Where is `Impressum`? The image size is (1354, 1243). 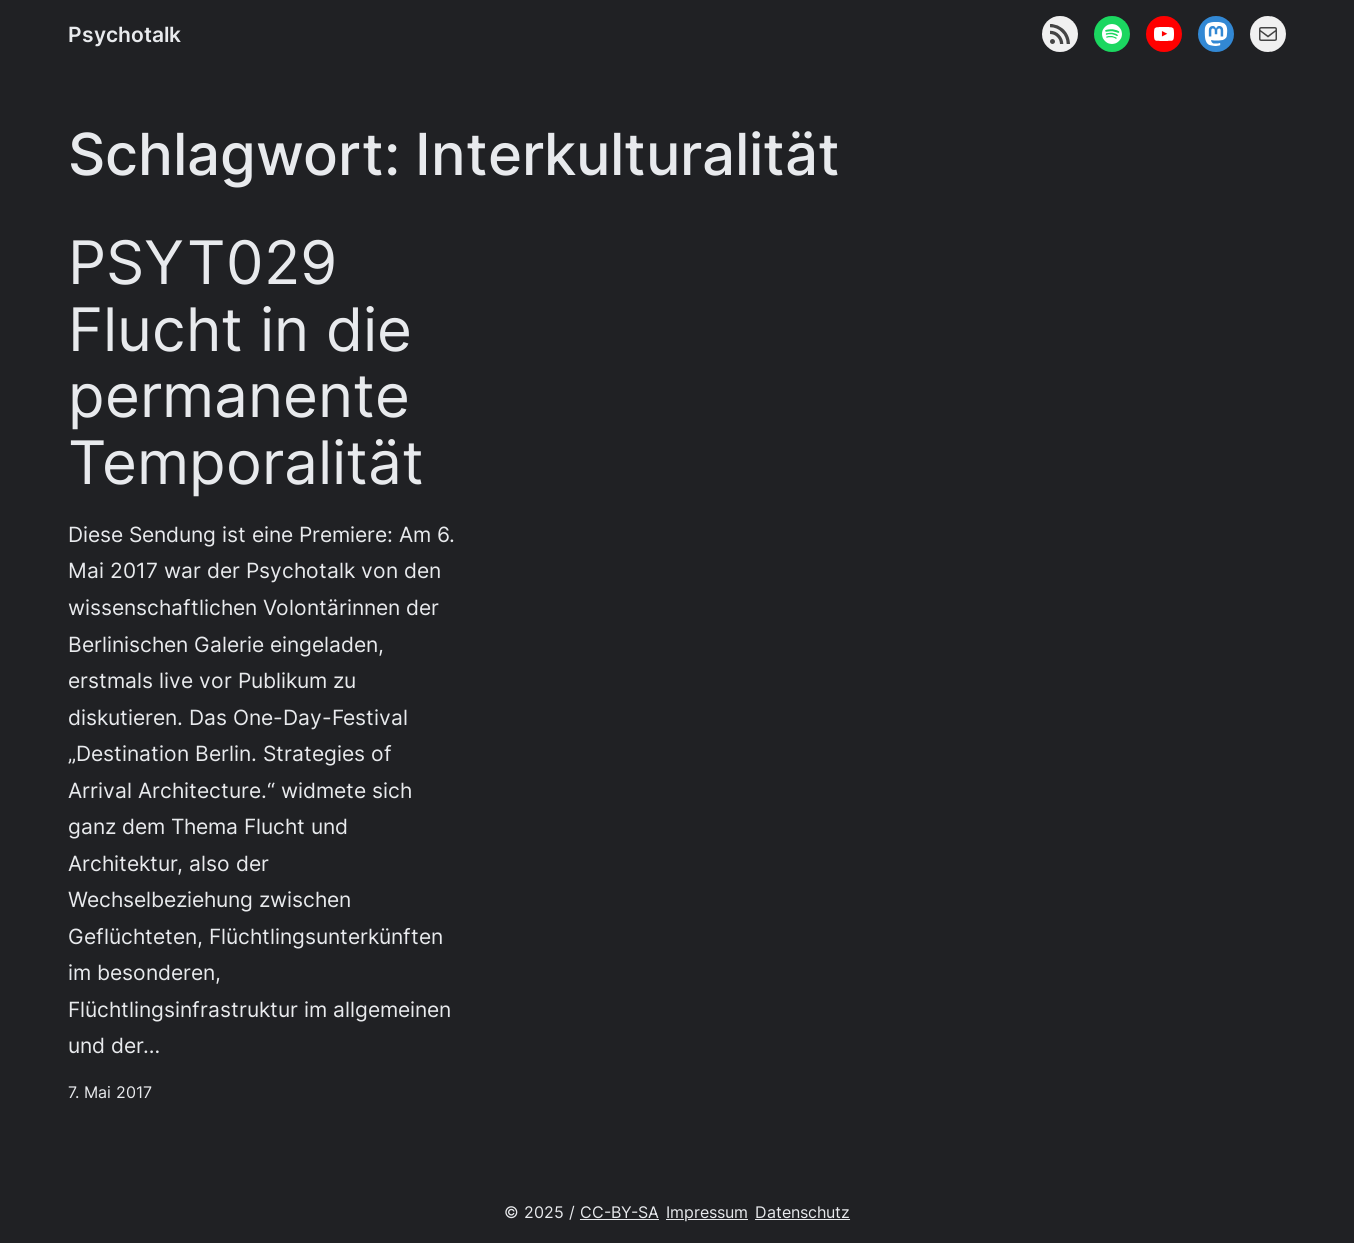 Impressum is located at coordinates (707, 1212).